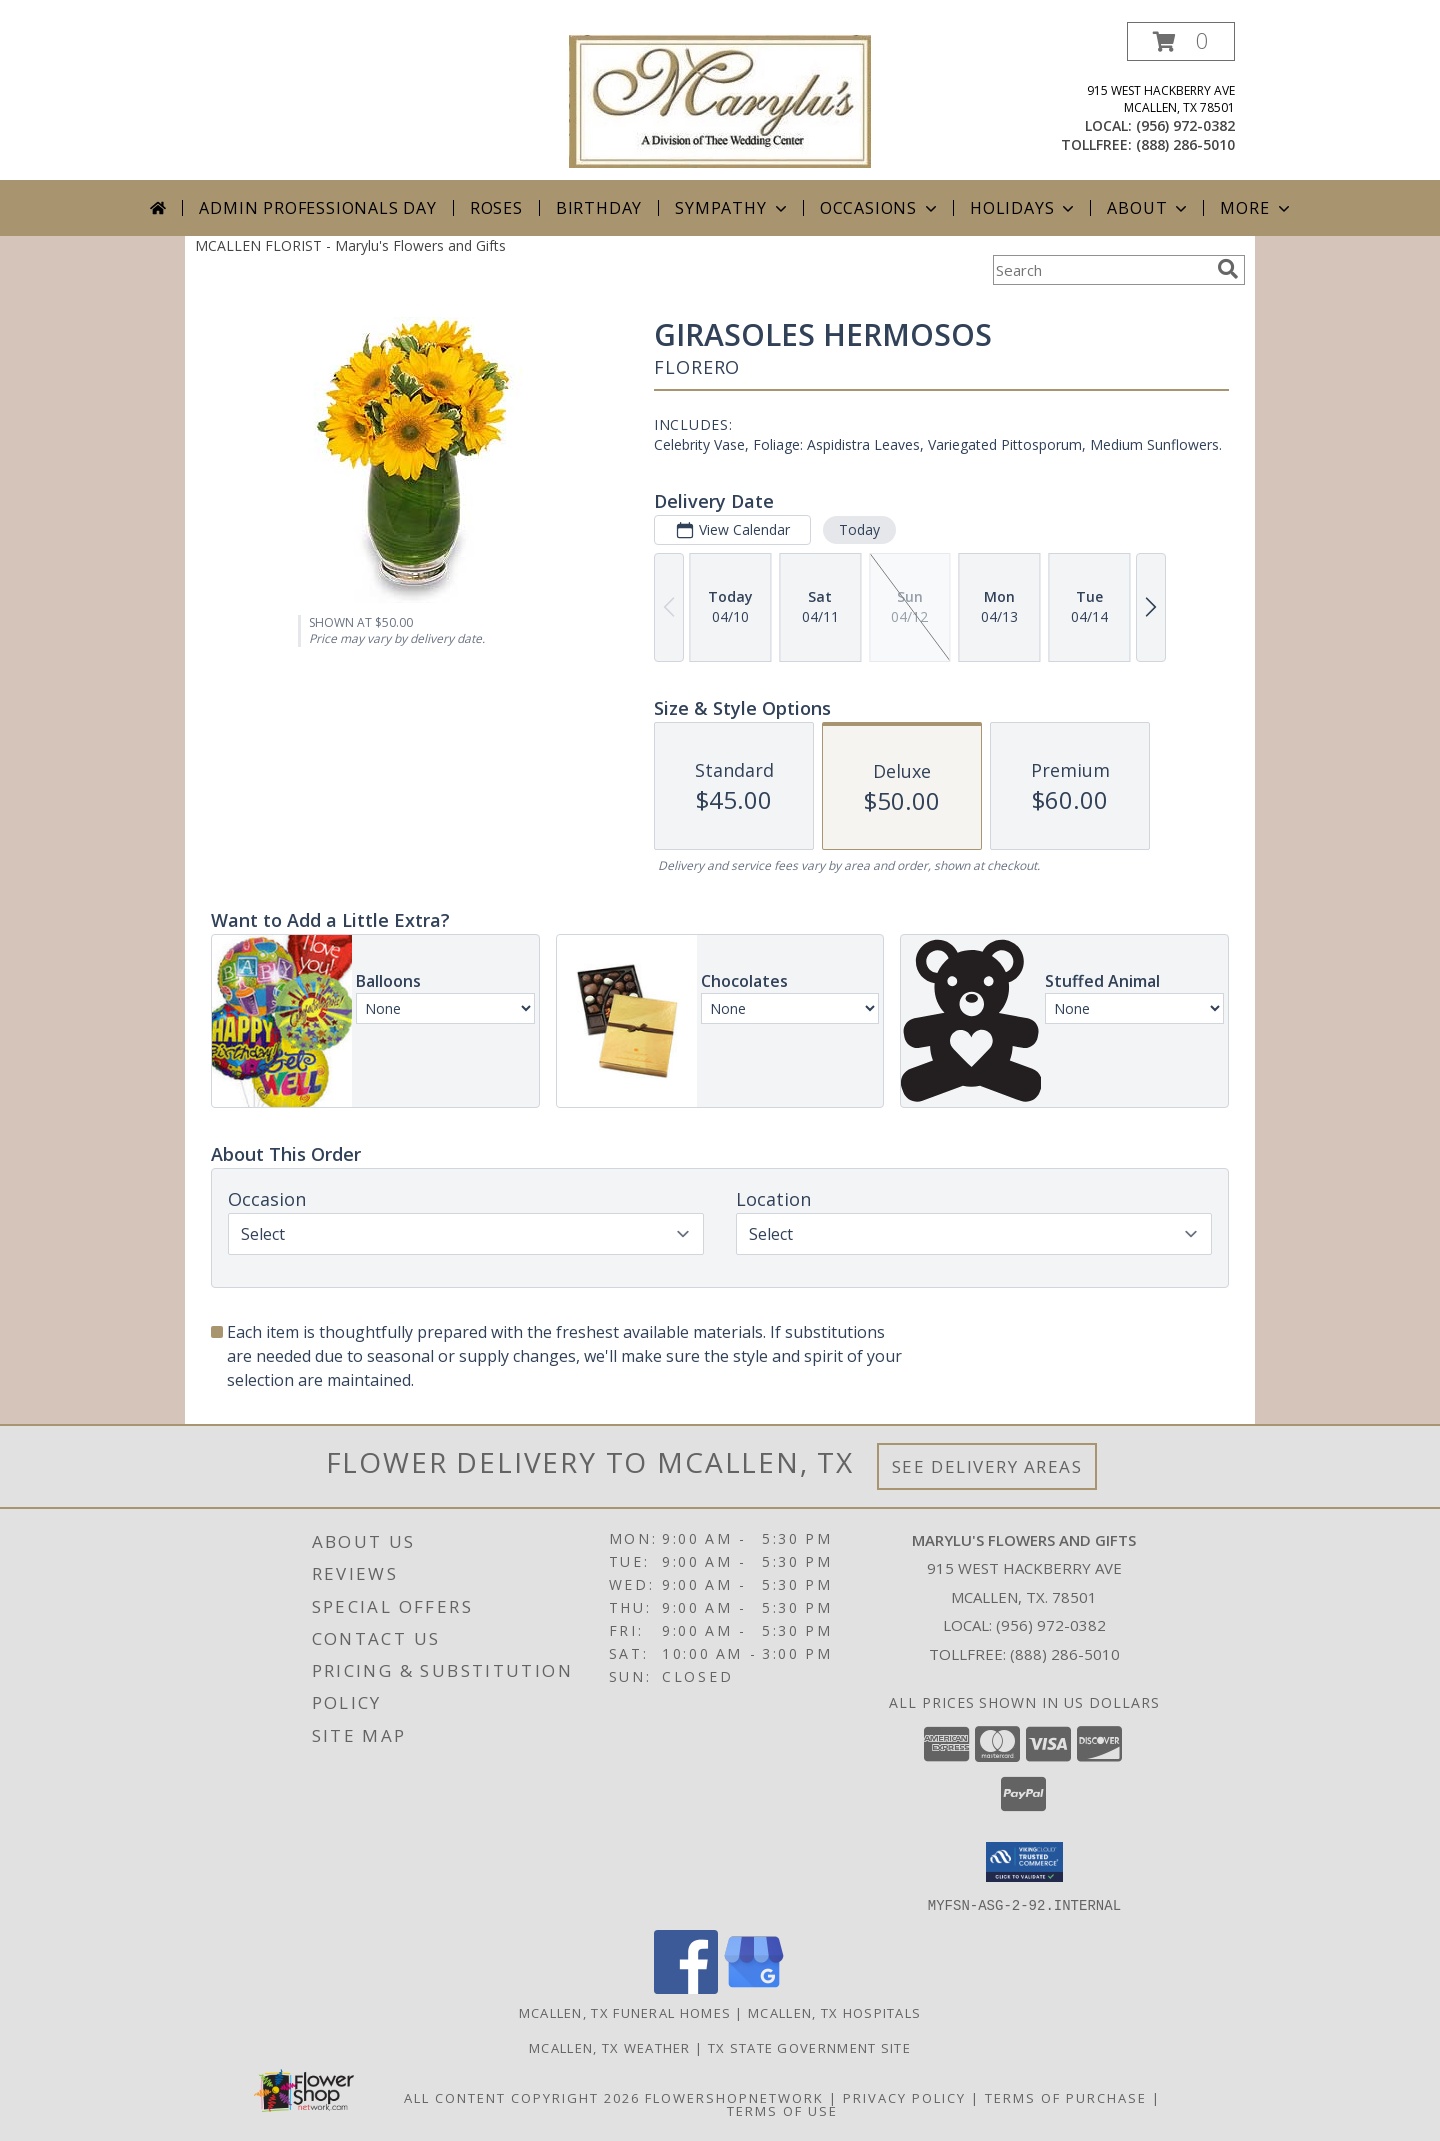 The height and width of the screenshot is (2141, 1440). Describe the element at coordinates (1149, 208) in the screenshot. I see `About` at that location.